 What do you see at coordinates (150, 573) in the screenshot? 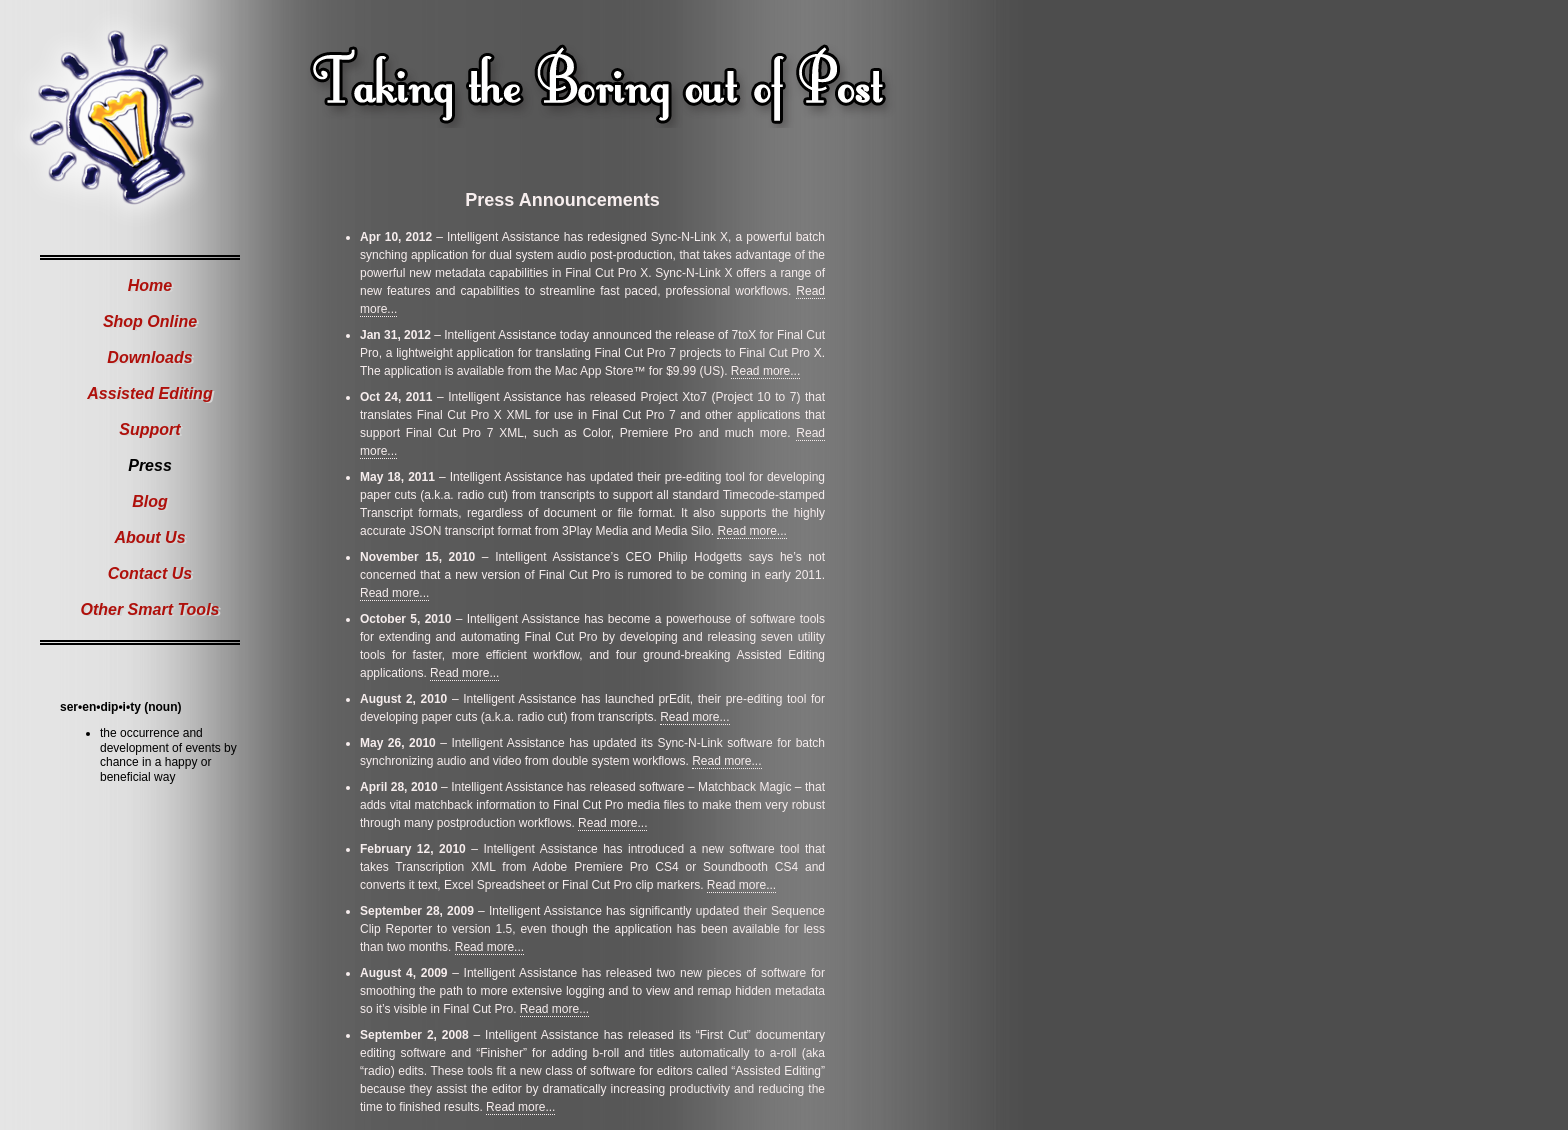
I see `Contact Us` at bounding box center [150, 573].